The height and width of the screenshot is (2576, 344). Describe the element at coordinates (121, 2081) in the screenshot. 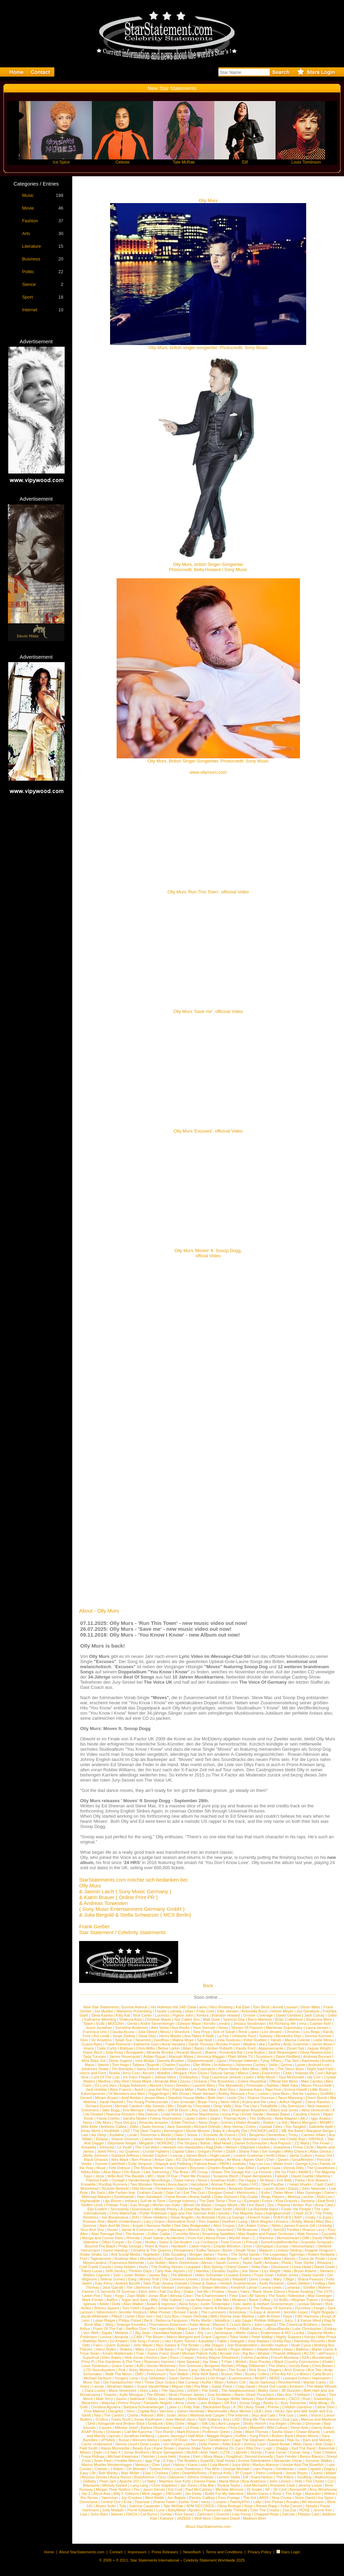

I see `Viky Red` at that location.